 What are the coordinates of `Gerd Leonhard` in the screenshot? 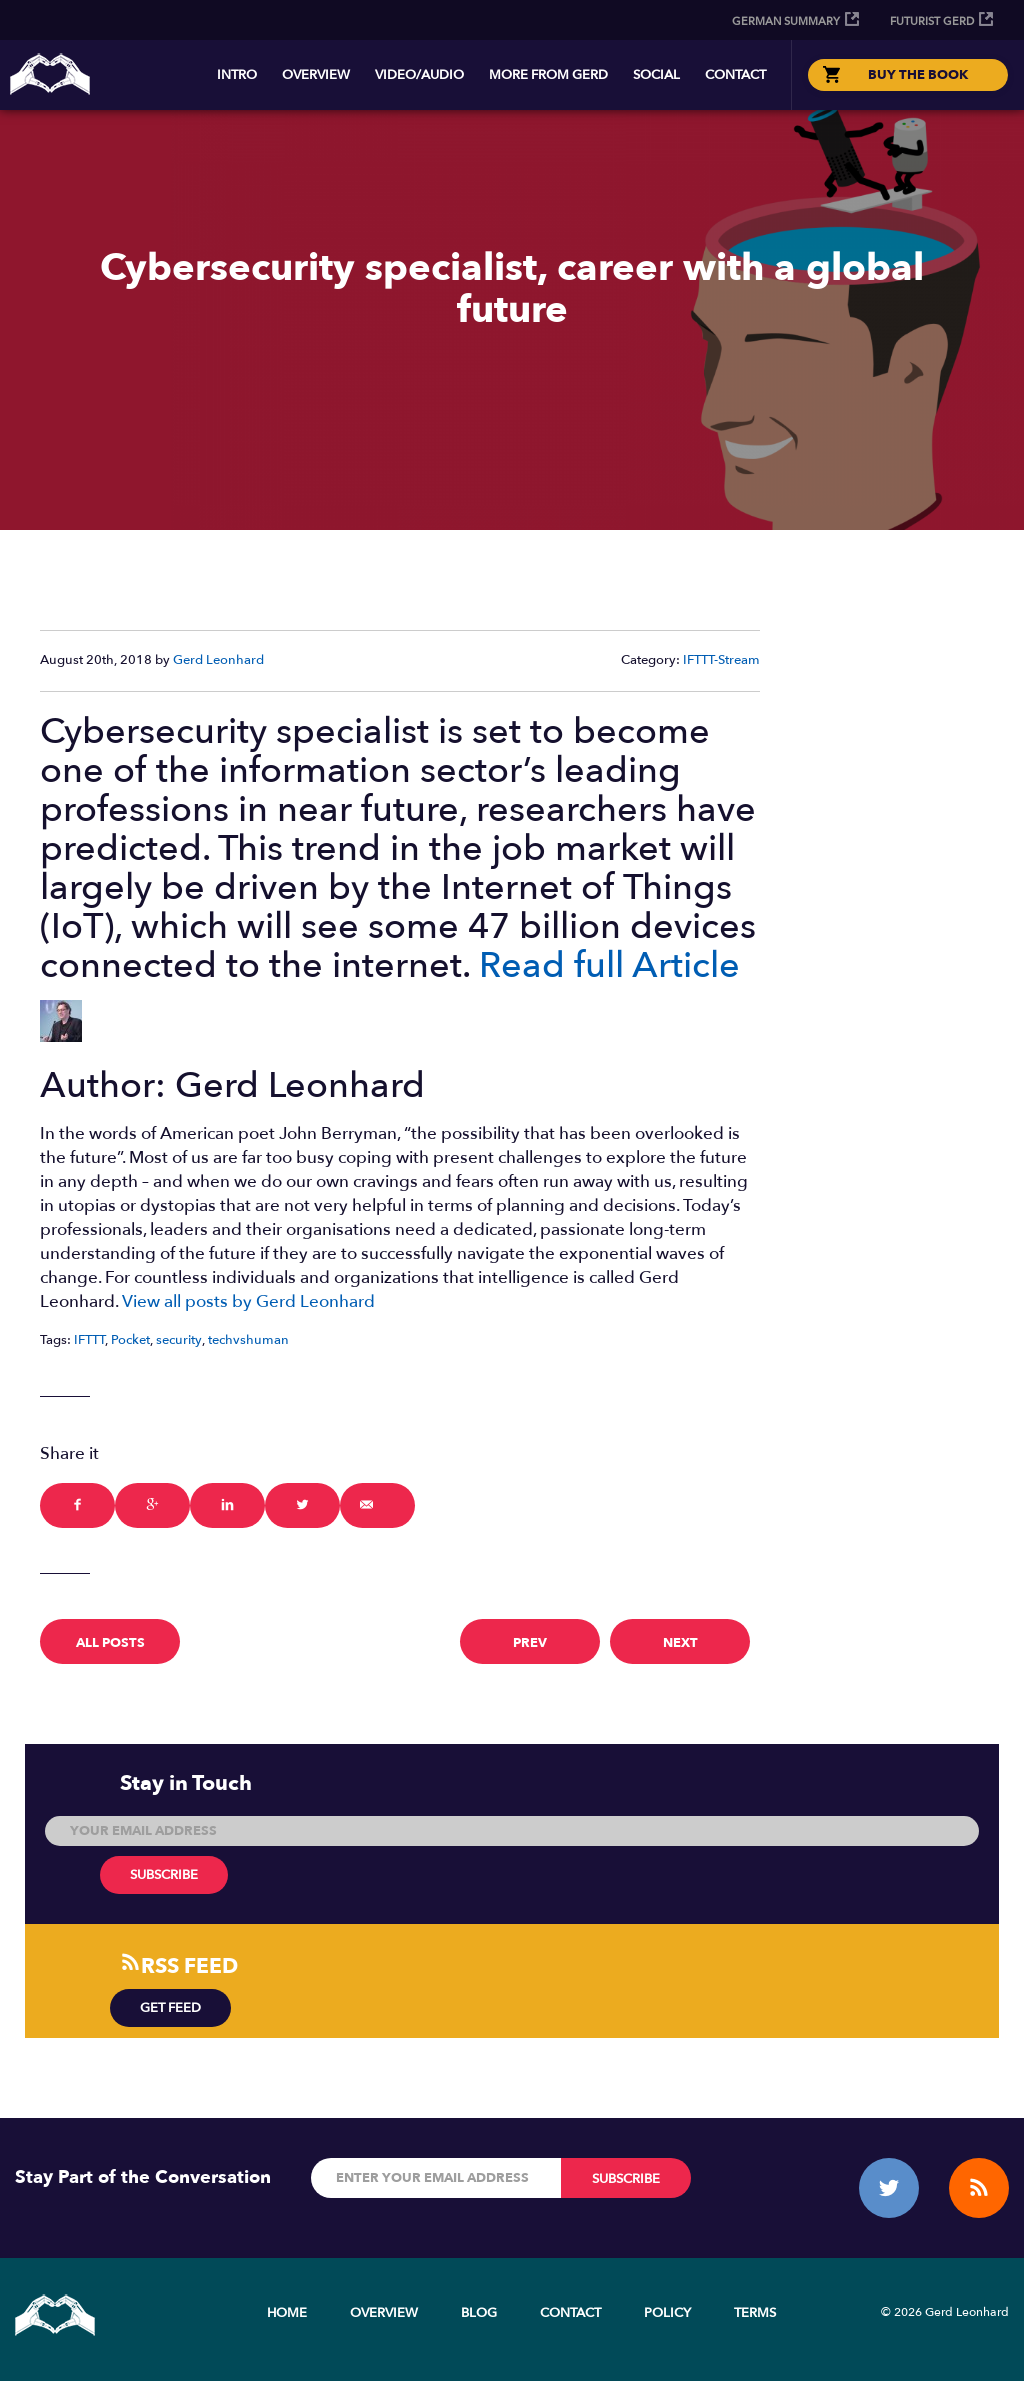 It's located at (218, 660).